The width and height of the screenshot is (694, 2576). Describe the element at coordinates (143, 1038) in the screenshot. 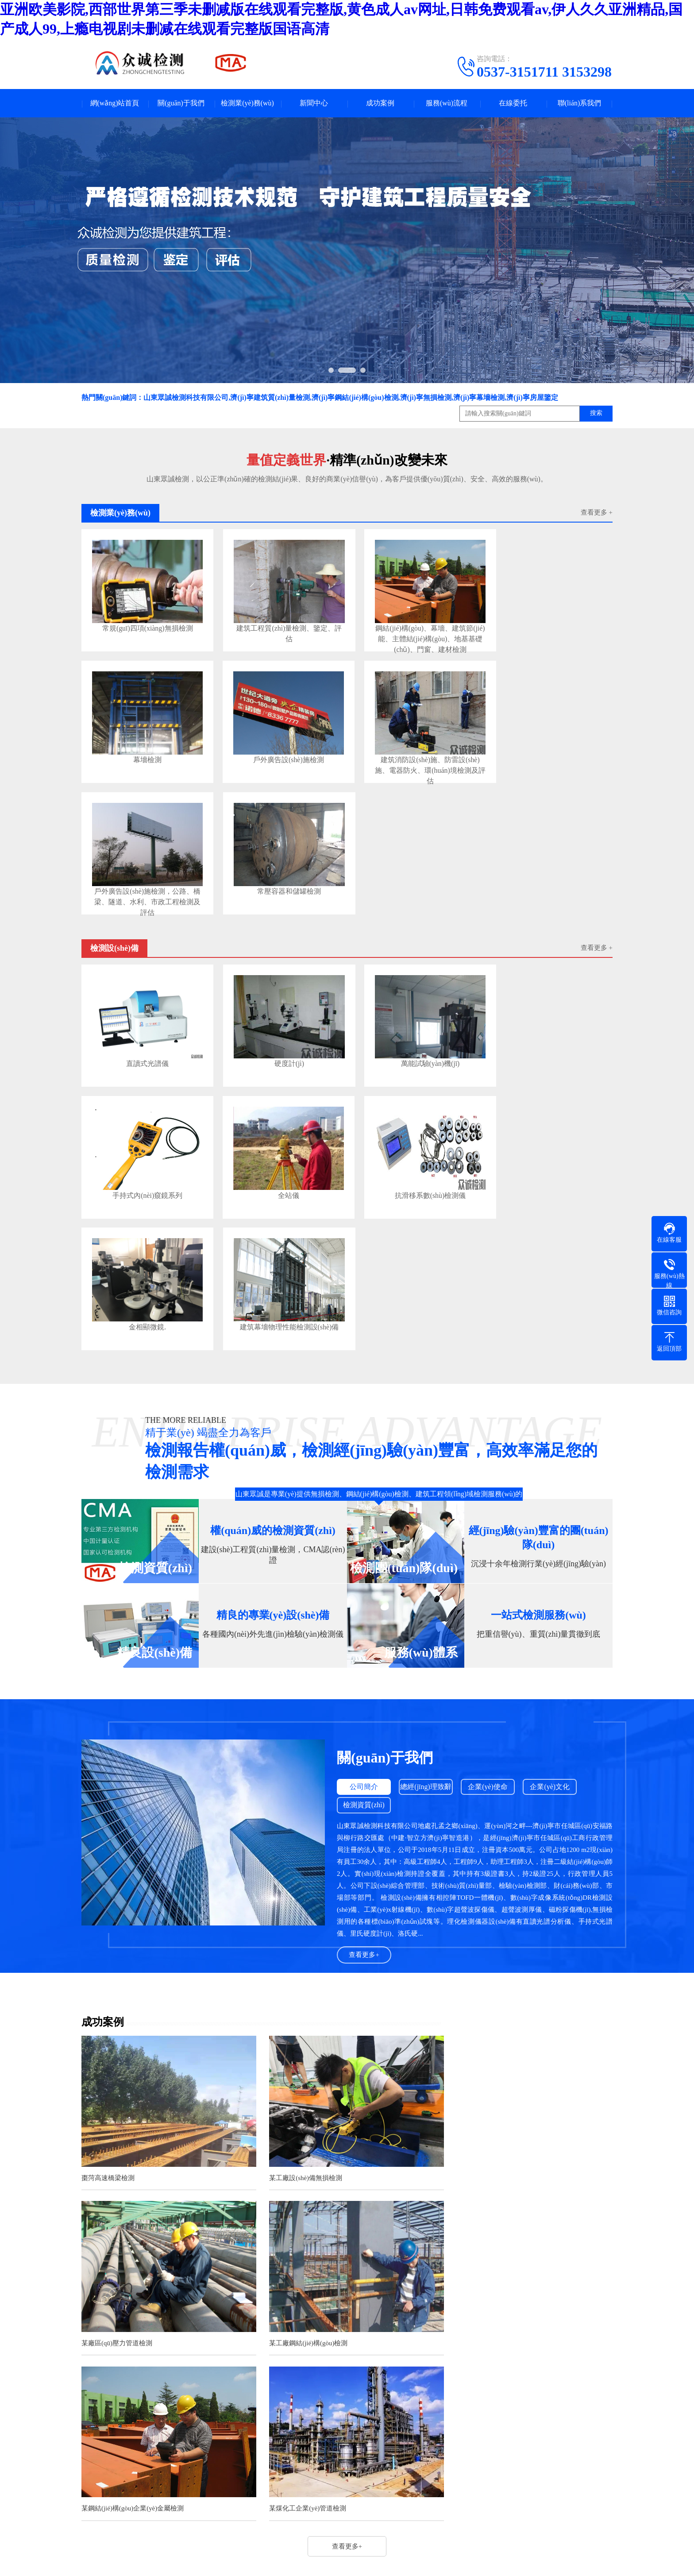

I see `全站儀` at that location.